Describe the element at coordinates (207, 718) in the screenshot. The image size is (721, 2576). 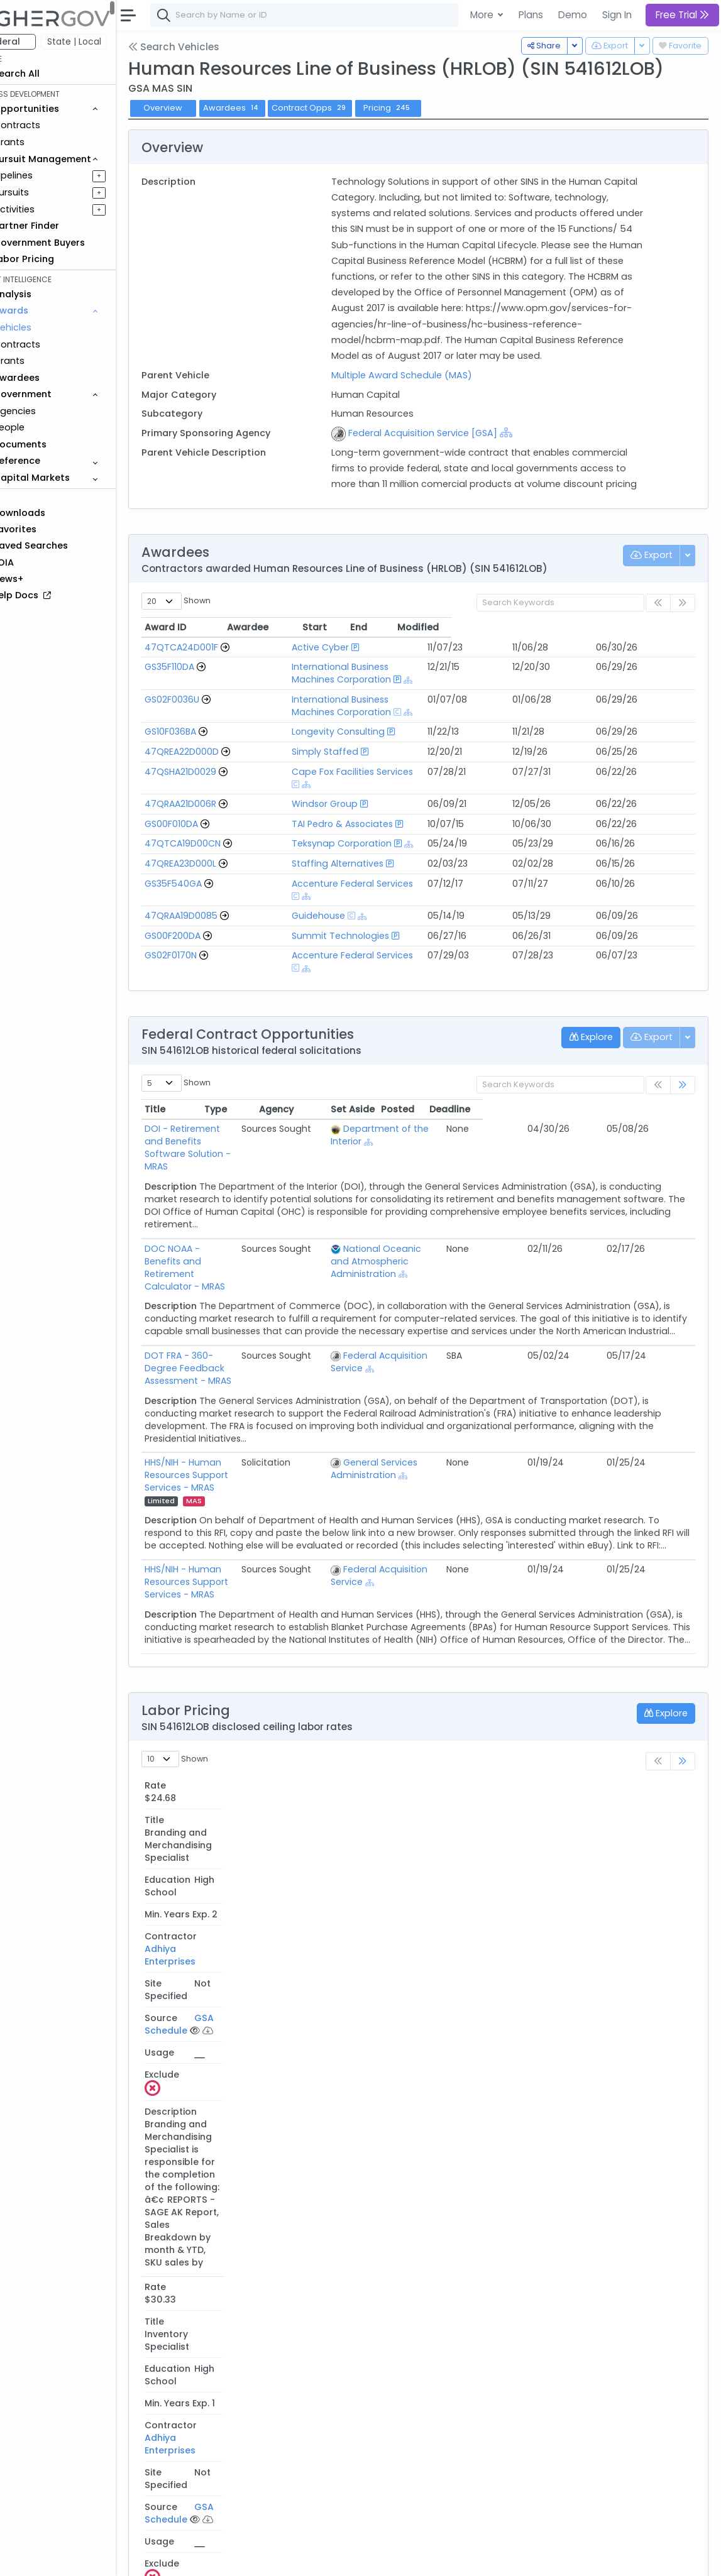
I see `GS02F0036U` at that location.